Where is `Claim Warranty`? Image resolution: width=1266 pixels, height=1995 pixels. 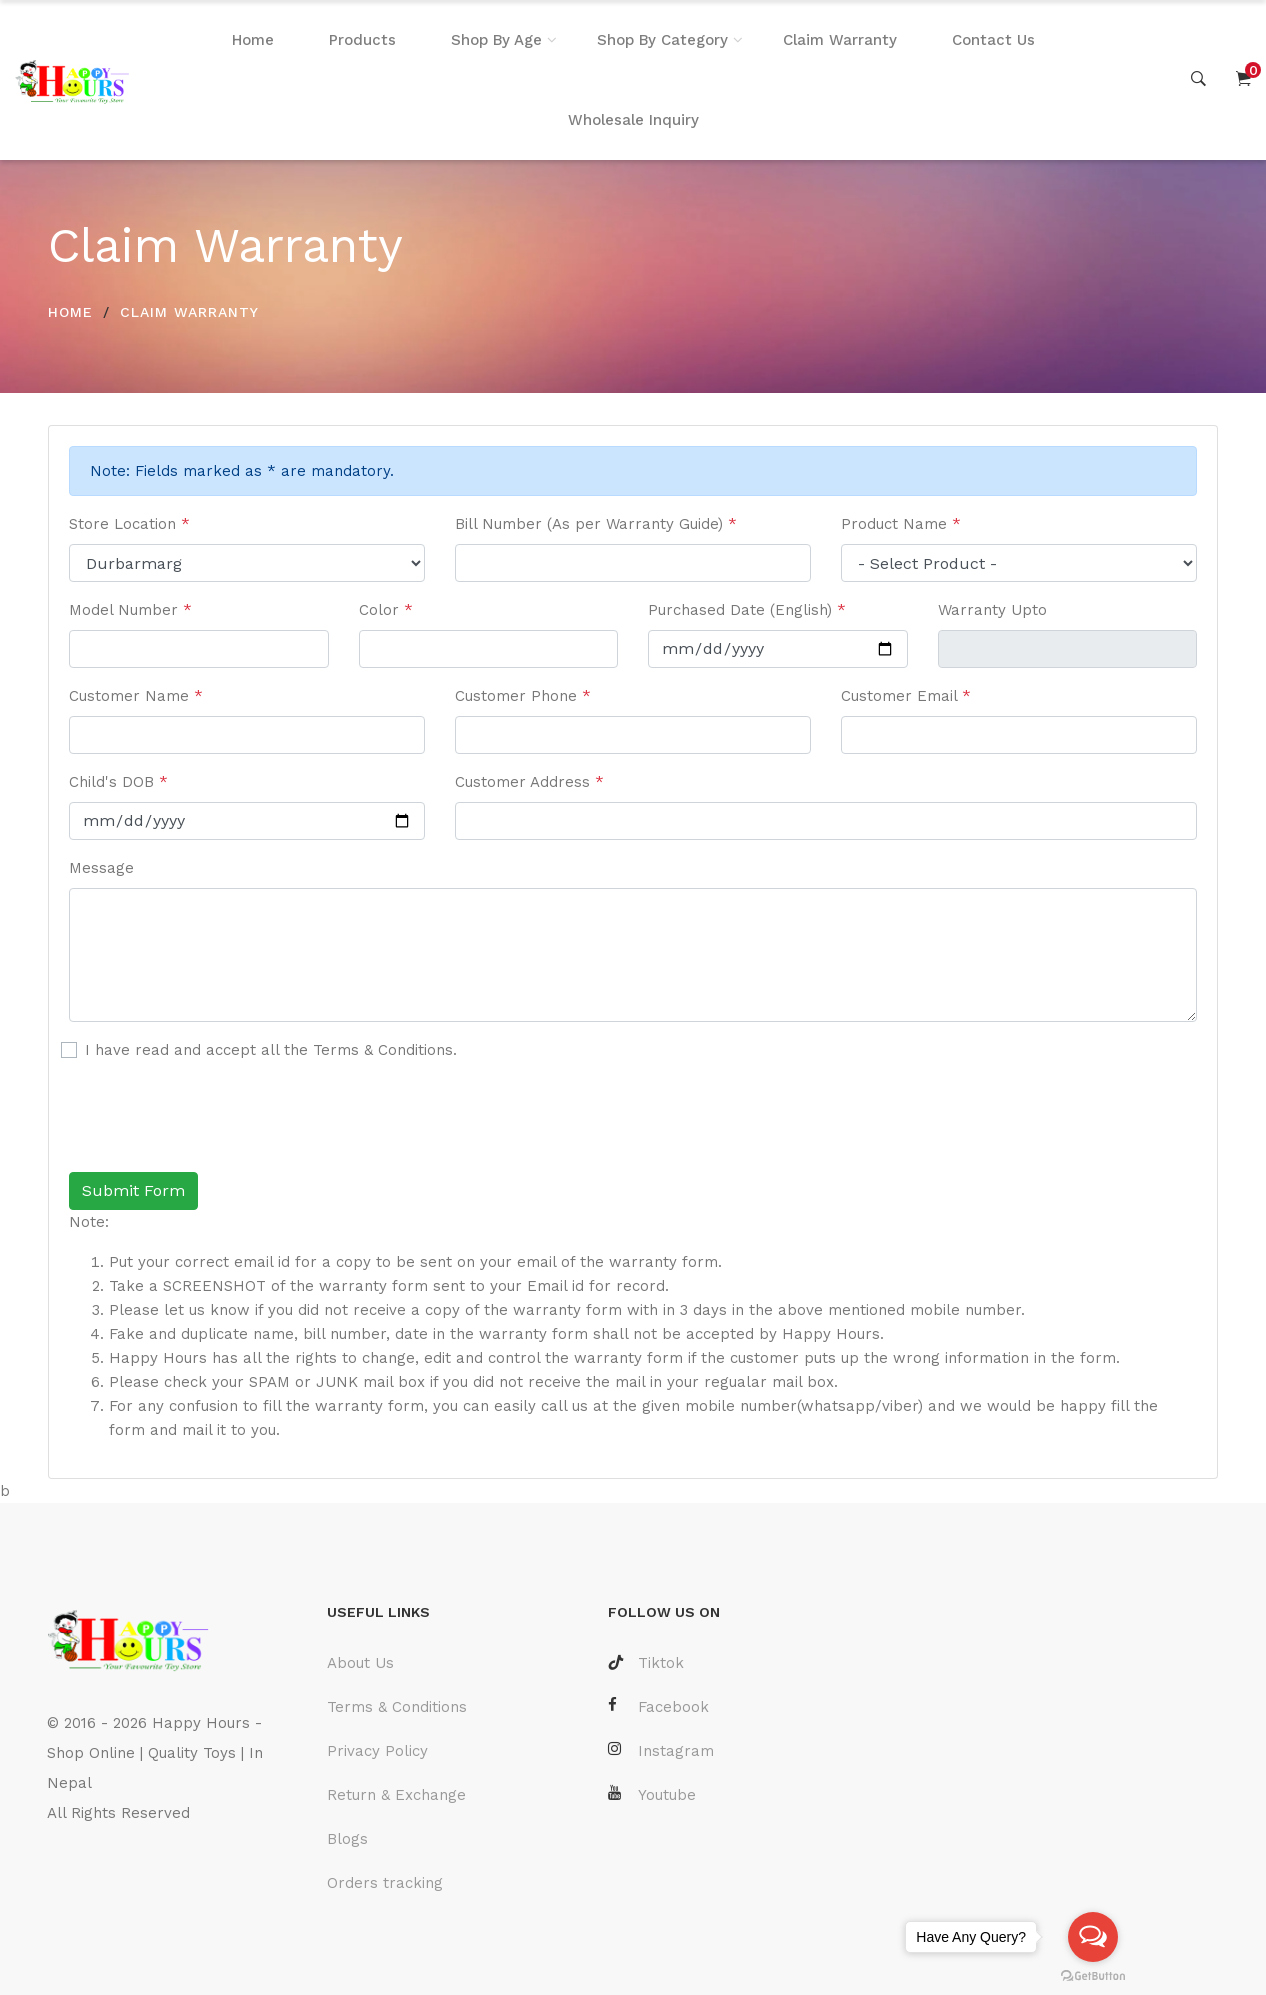
Claim Warranty is located at coordinates (840, 40).